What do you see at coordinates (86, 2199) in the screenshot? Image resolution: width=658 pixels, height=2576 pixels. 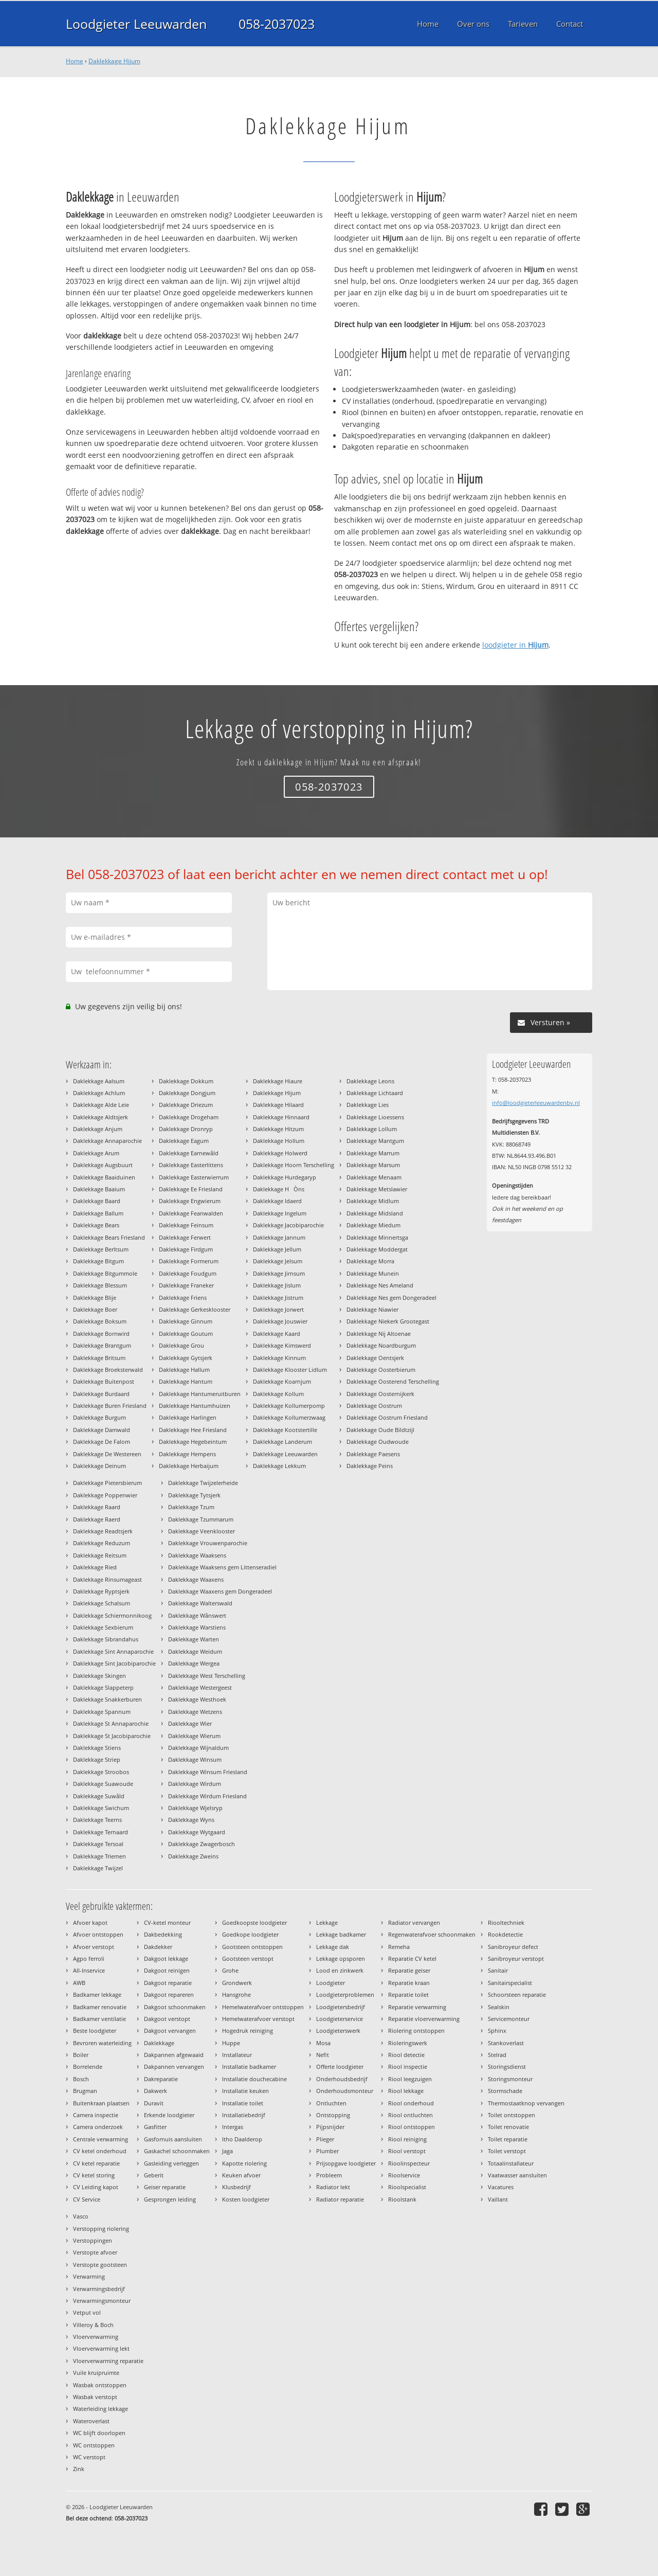 I see `CV Service` at bounding box center [86, 2199].